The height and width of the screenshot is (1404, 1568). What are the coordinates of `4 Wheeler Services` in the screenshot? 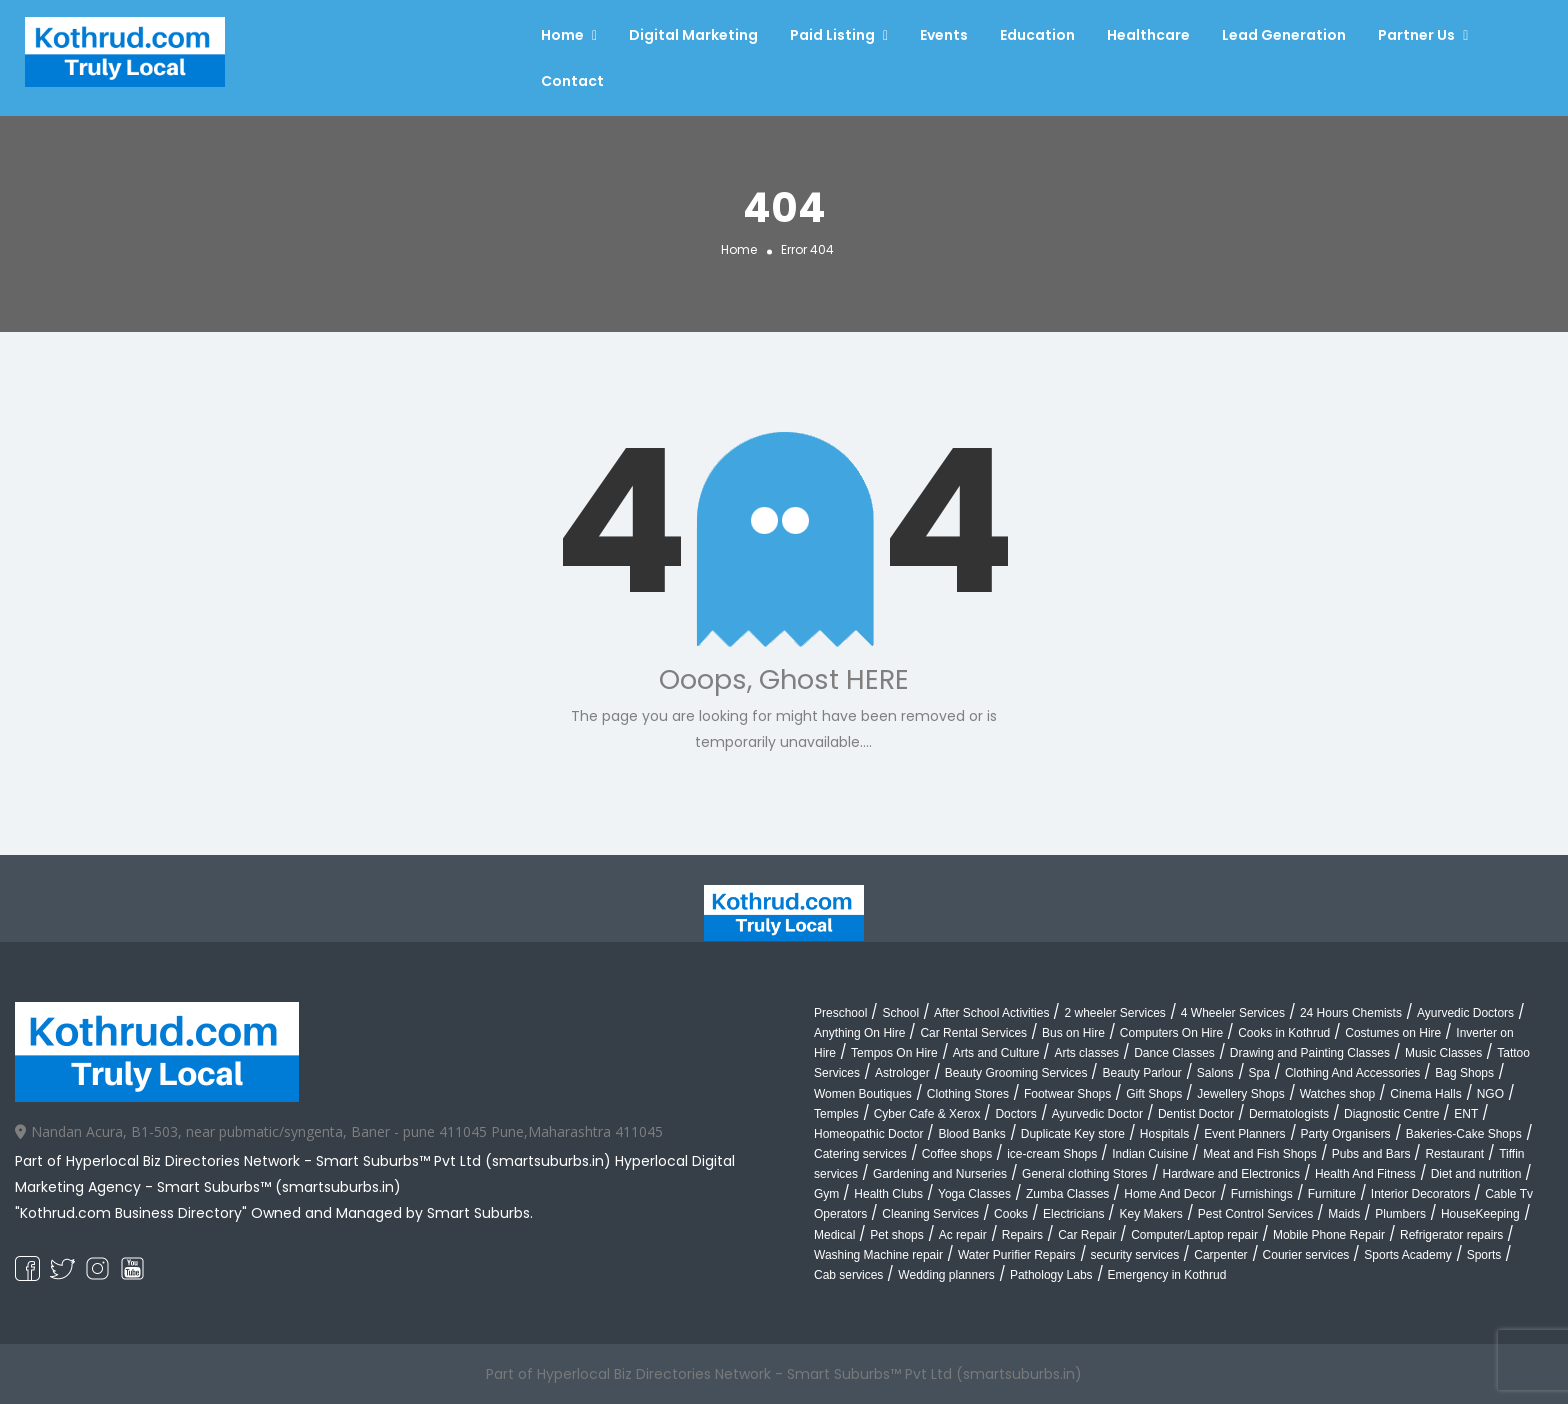 It's located at (1233, 1013).